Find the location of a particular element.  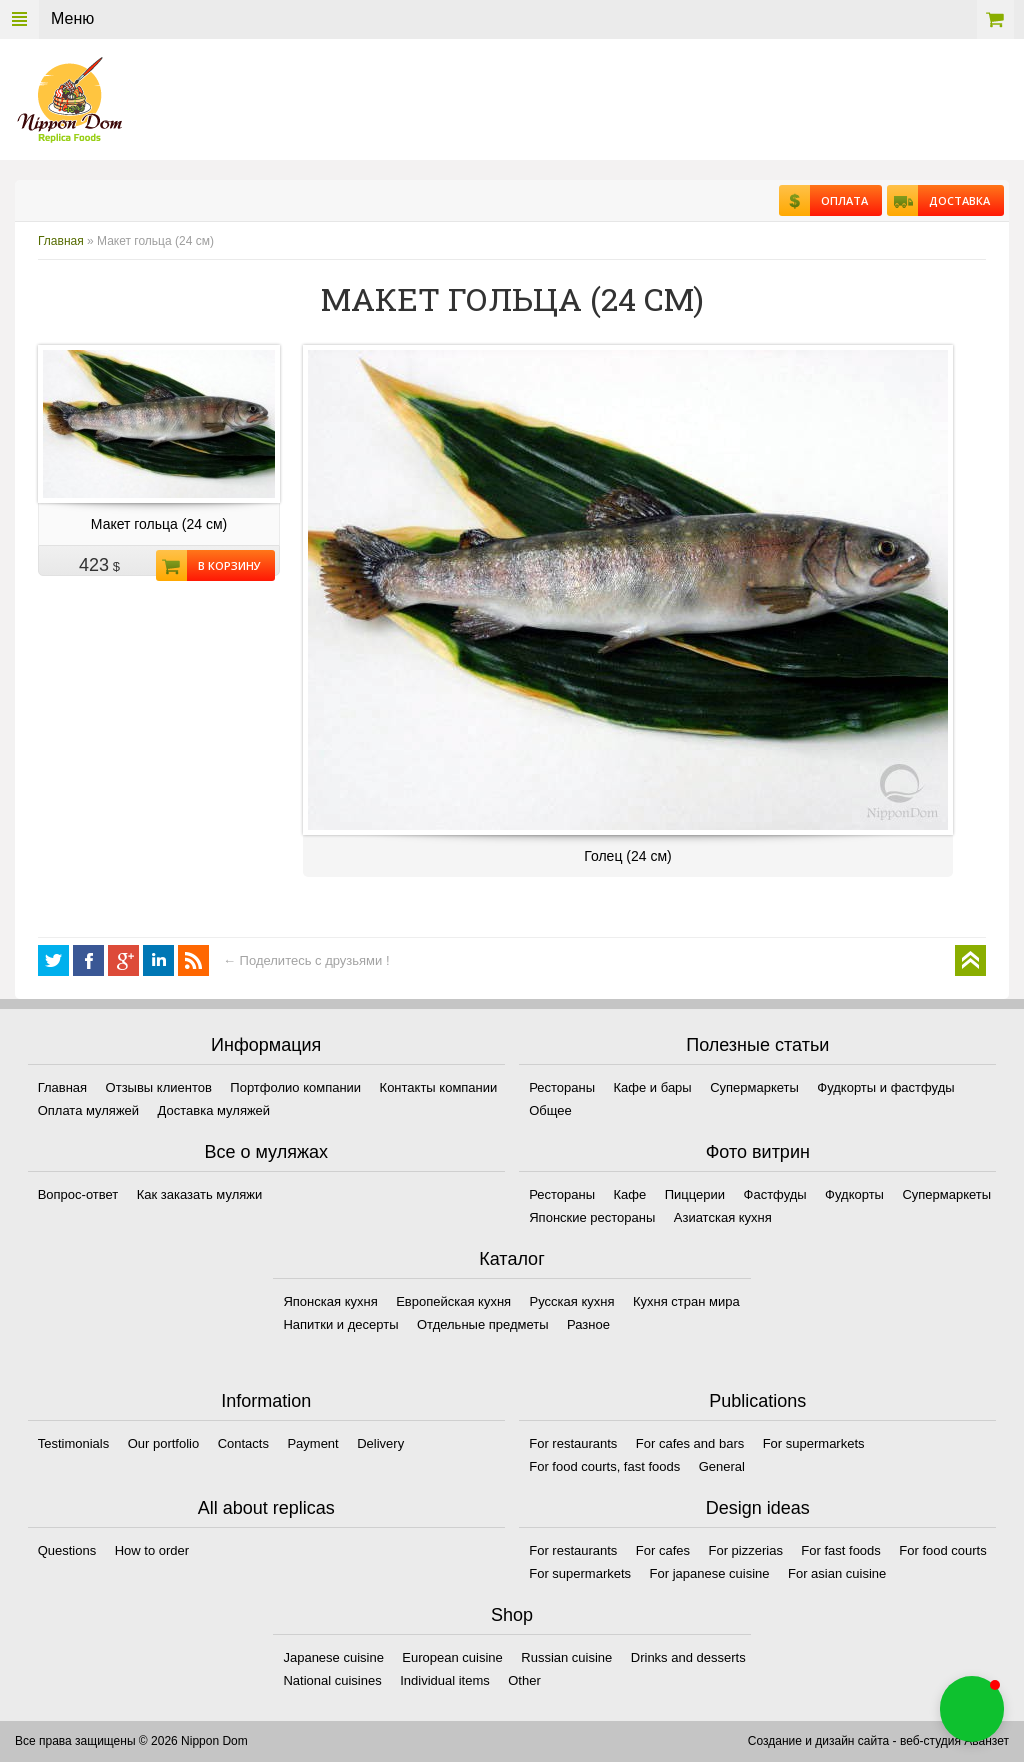

В корзину is located at coordinates (224, 565).